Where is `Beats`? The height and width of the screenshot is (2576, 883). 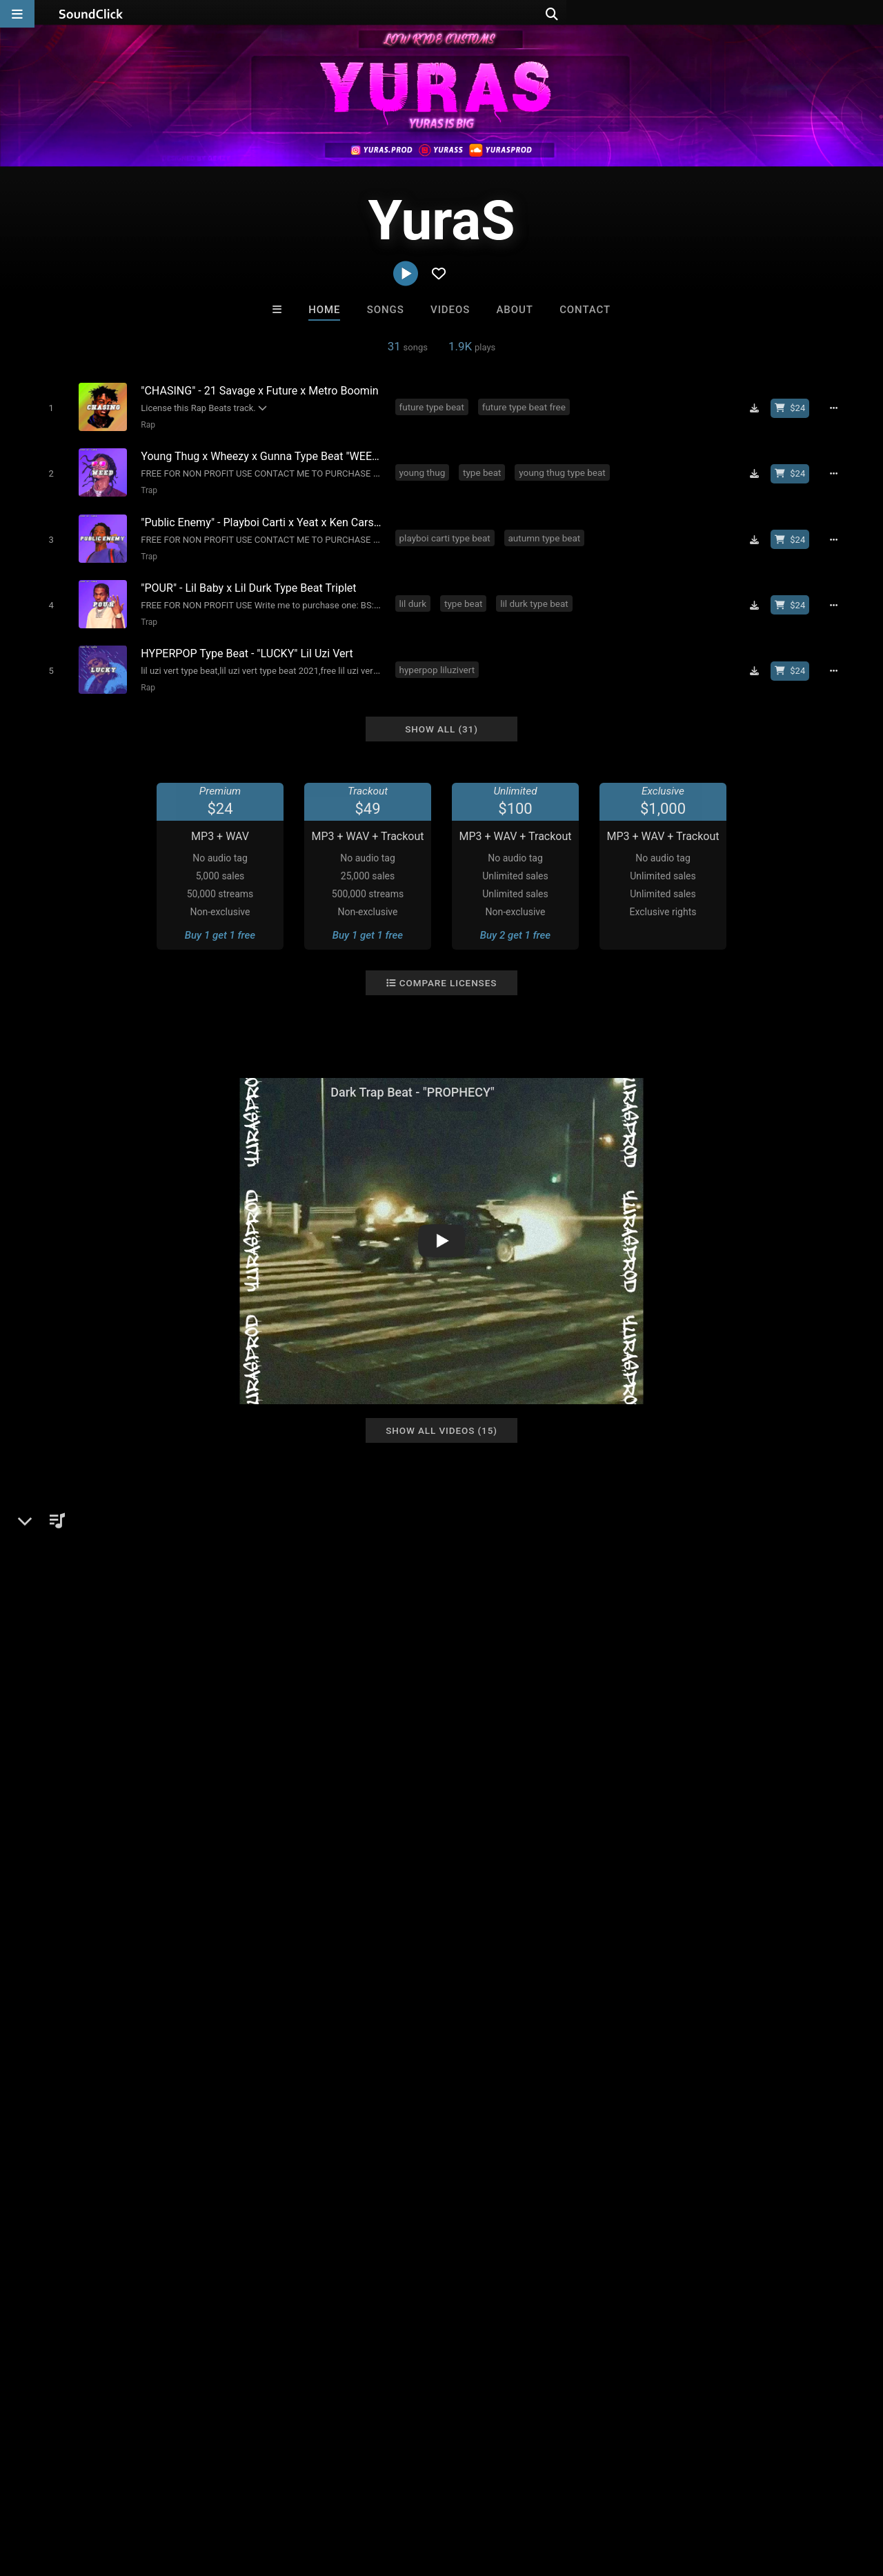 Beats is located at coordinates (64, 1567).